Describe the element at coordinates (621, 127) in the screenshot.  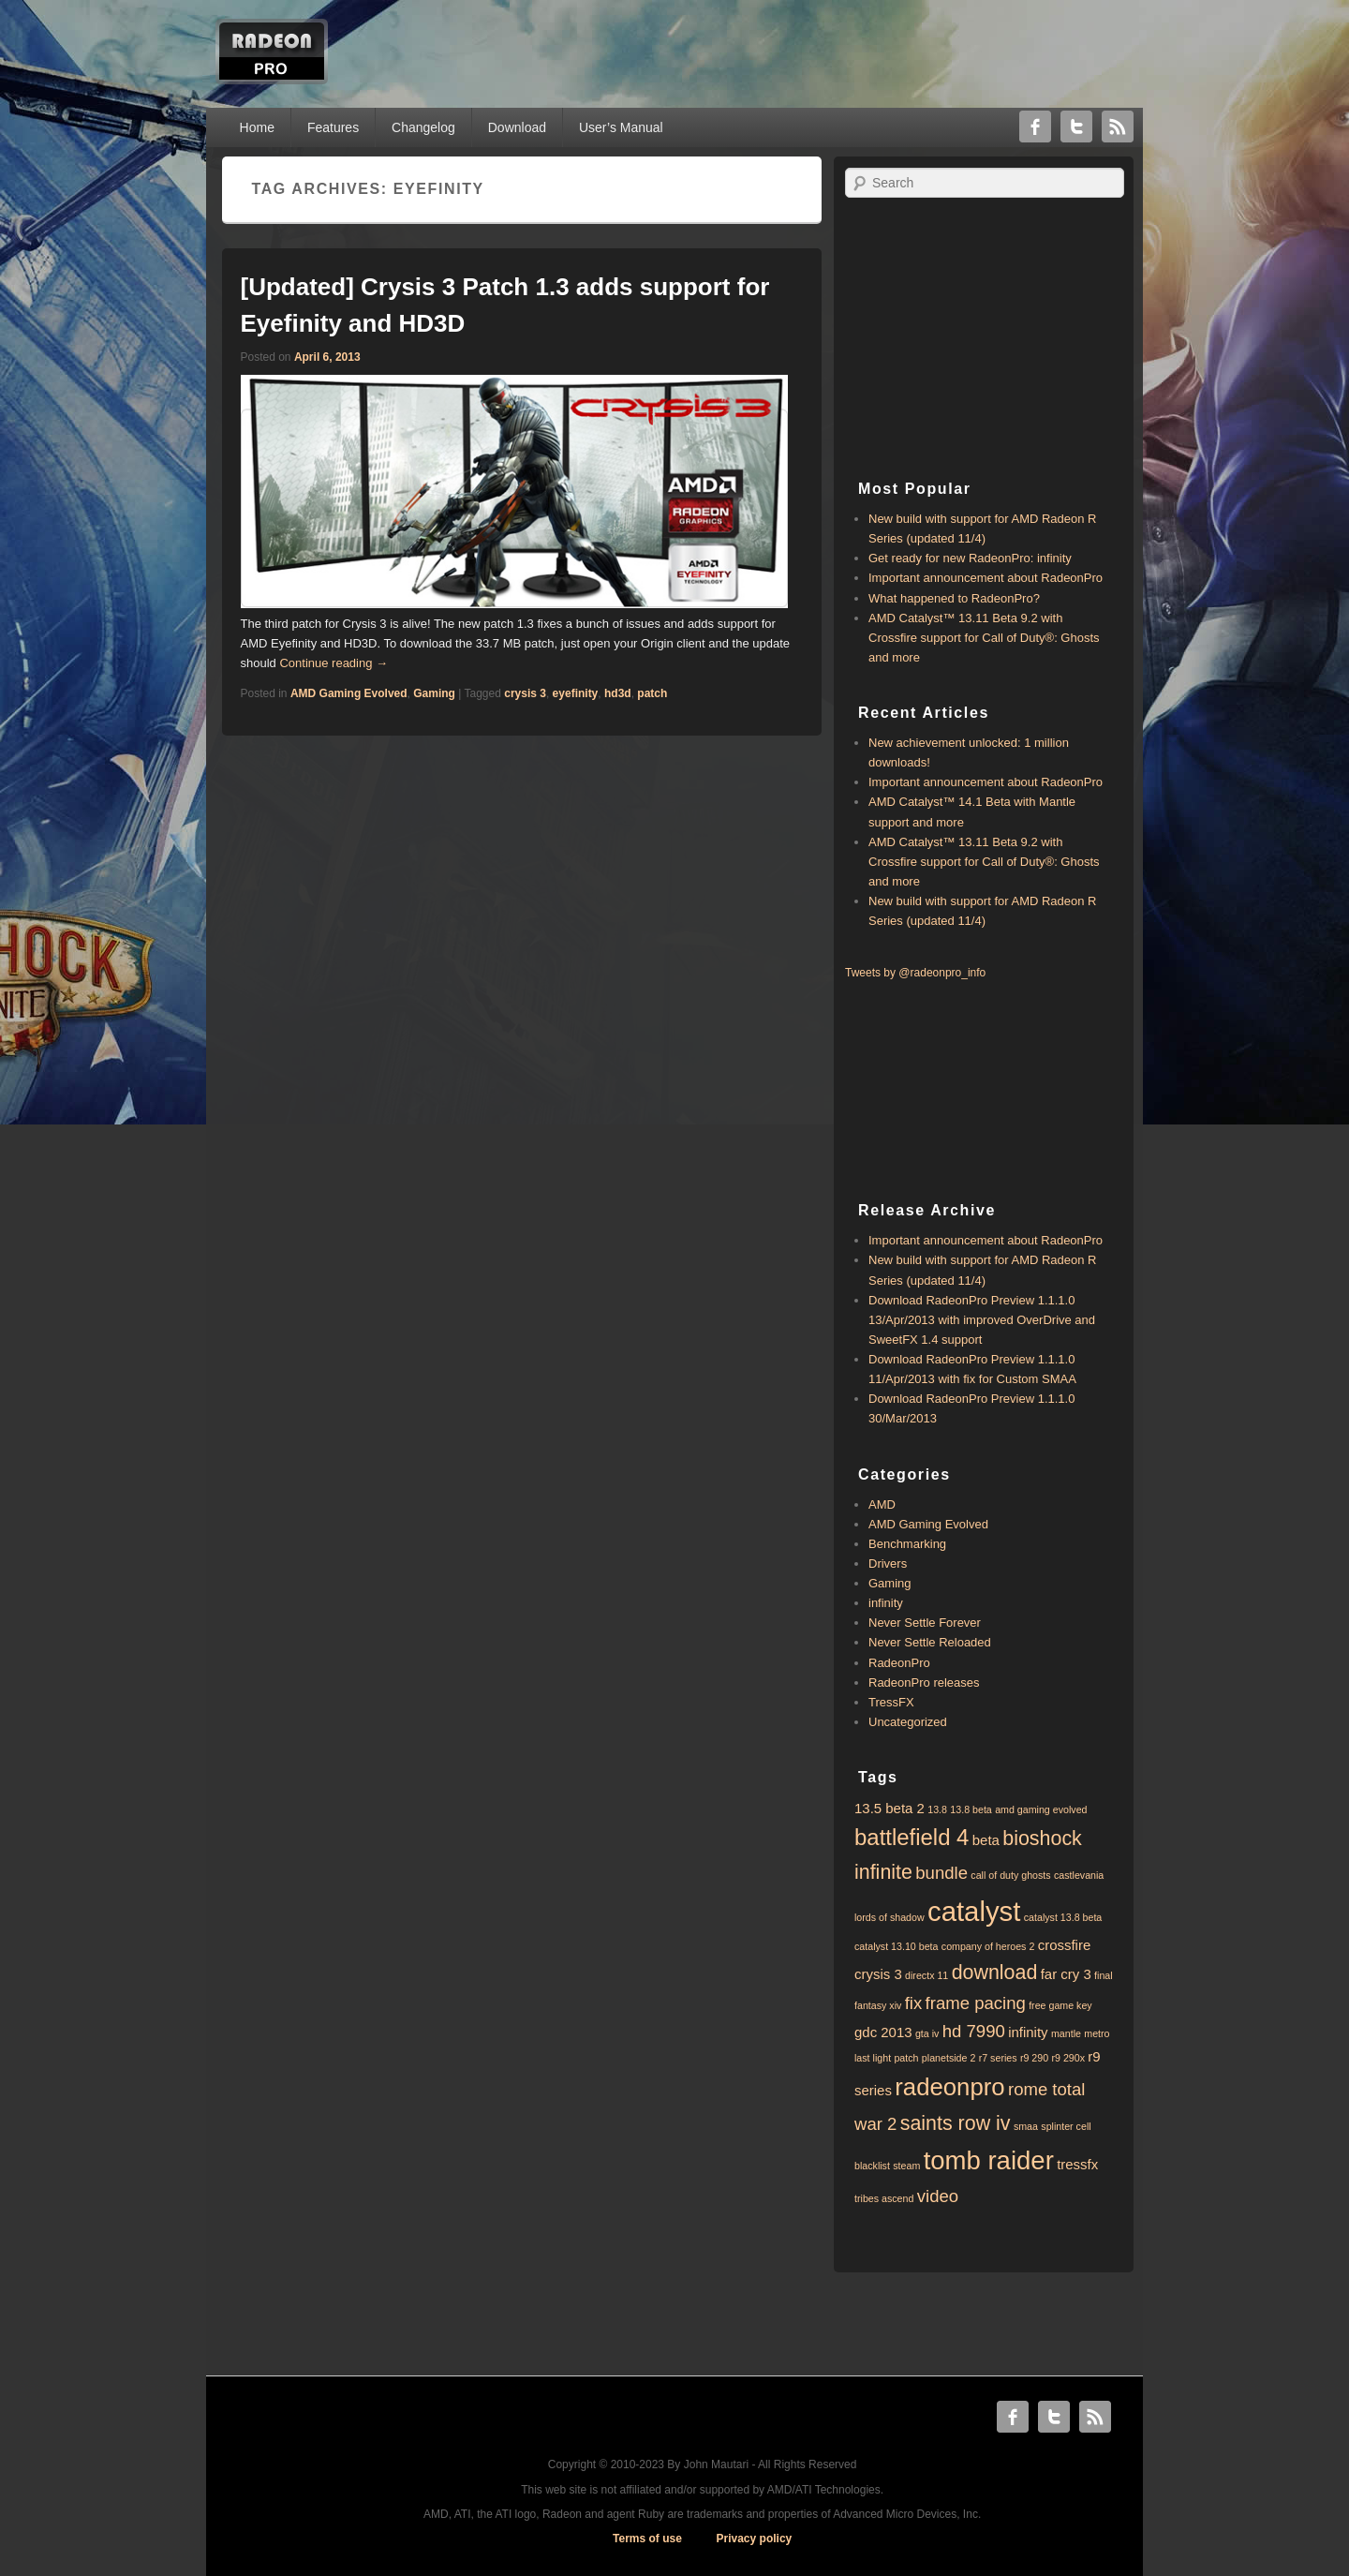
I see `User’s Manual` at that location.